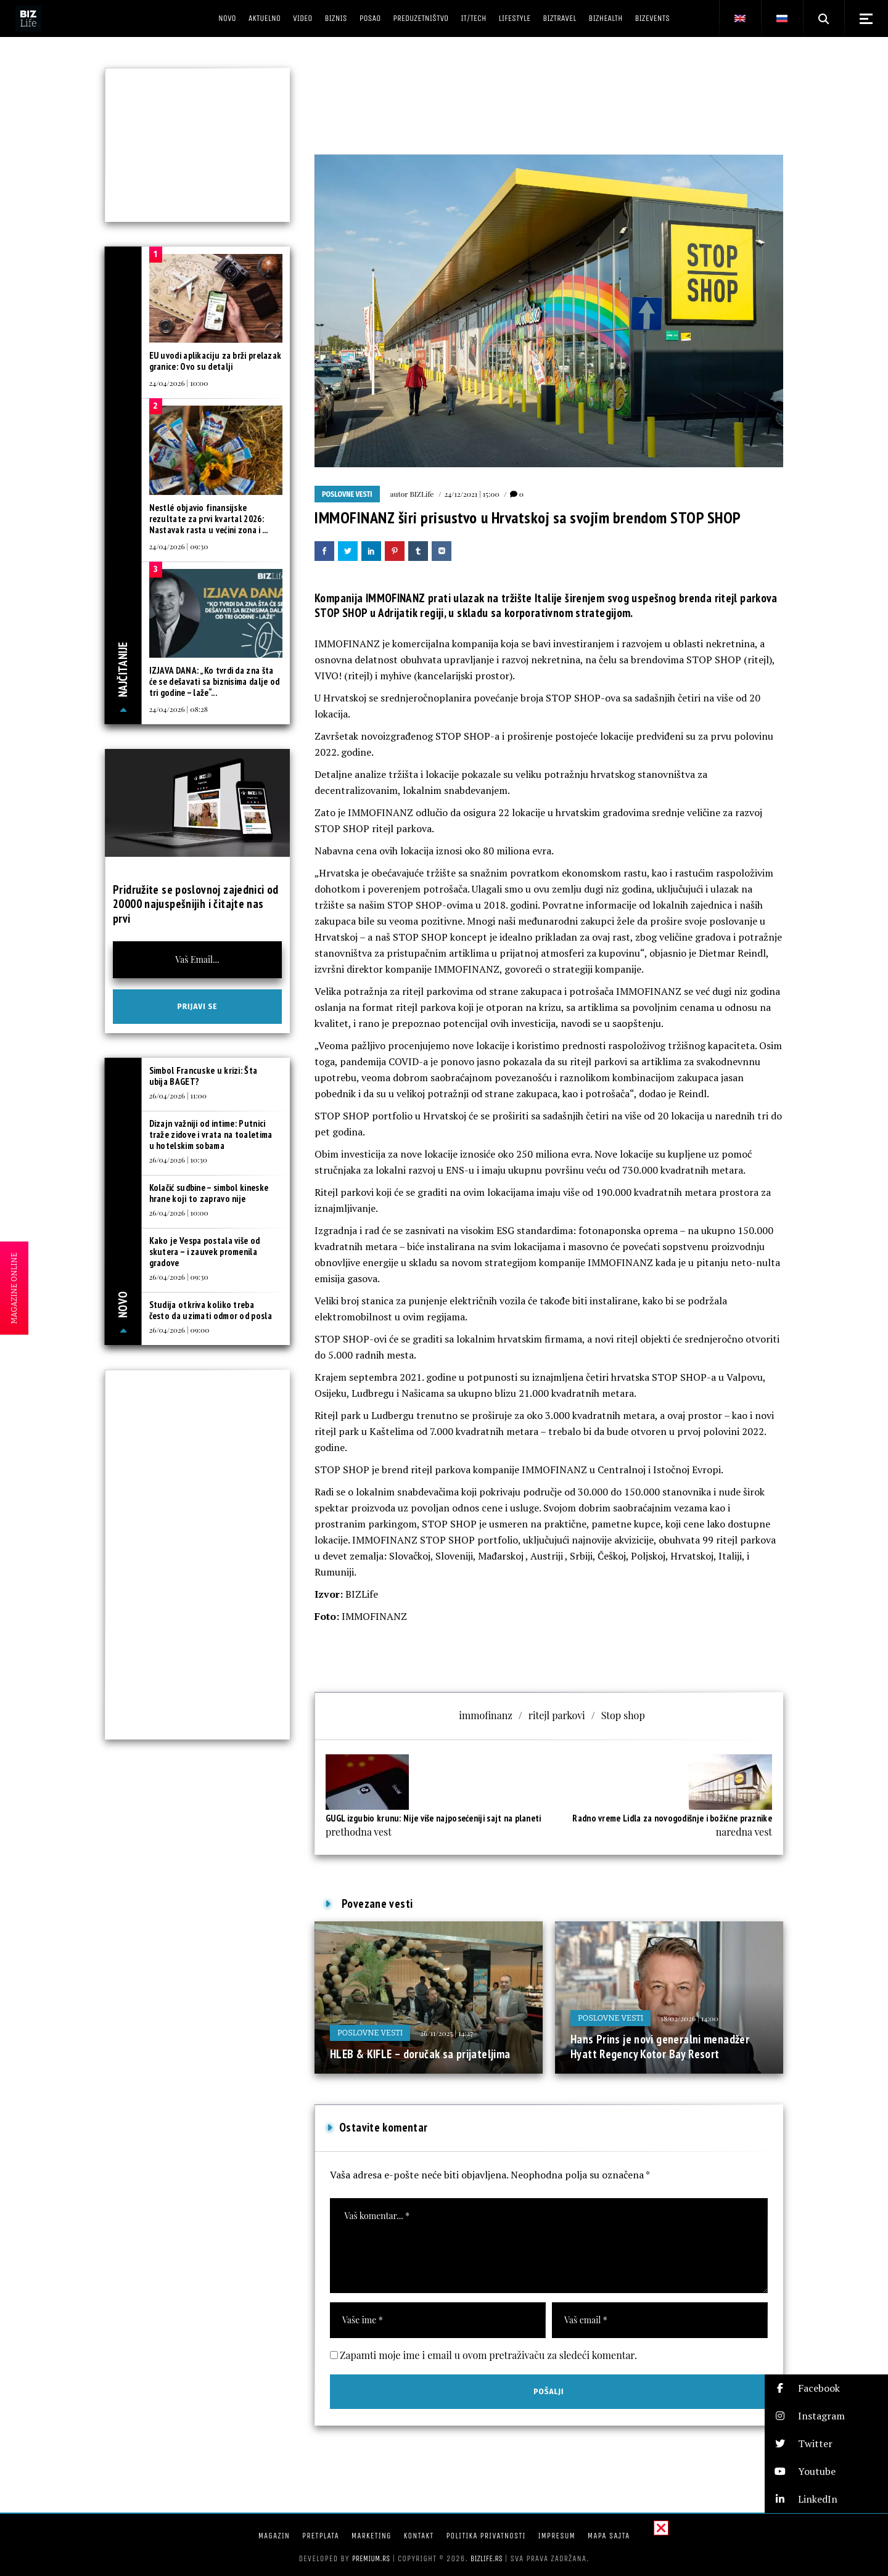 The image size is (888, 2576). What do you see at coordinates (485, 1715) in the screenshot?
I see `immofinanz` at bounding box center [485, 1715].